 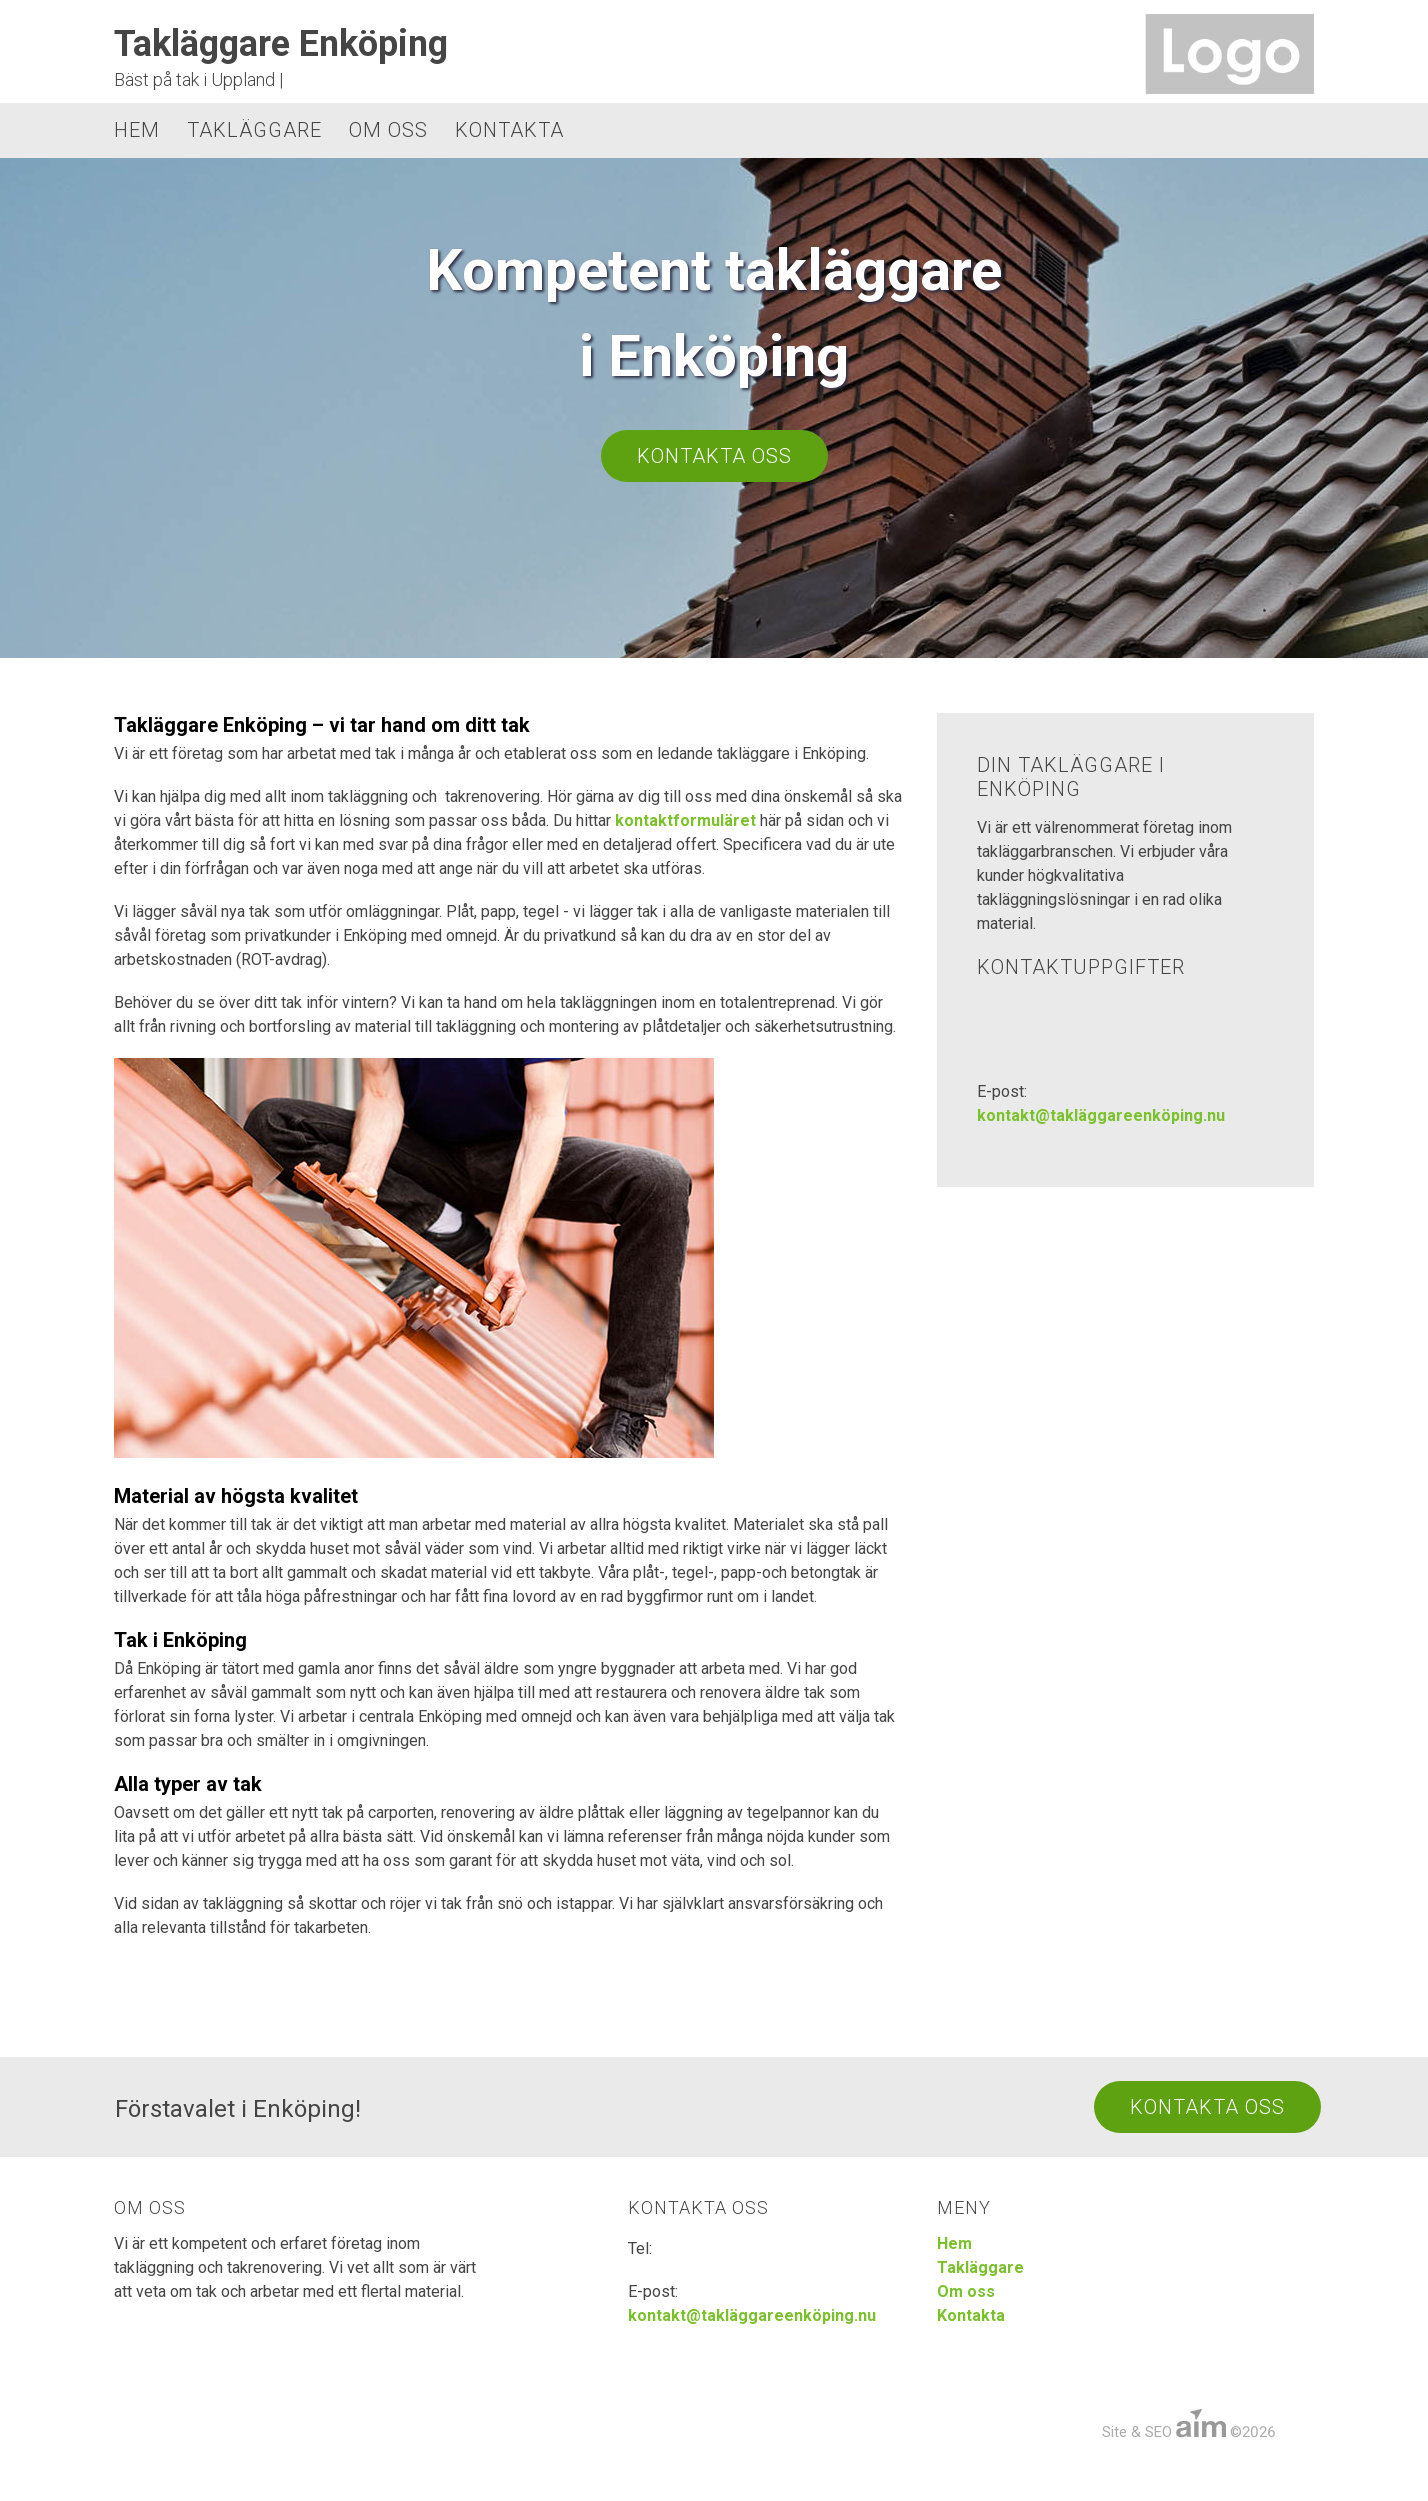 I want to click on Kontakta Oss, so click(x=1207, y=2107).